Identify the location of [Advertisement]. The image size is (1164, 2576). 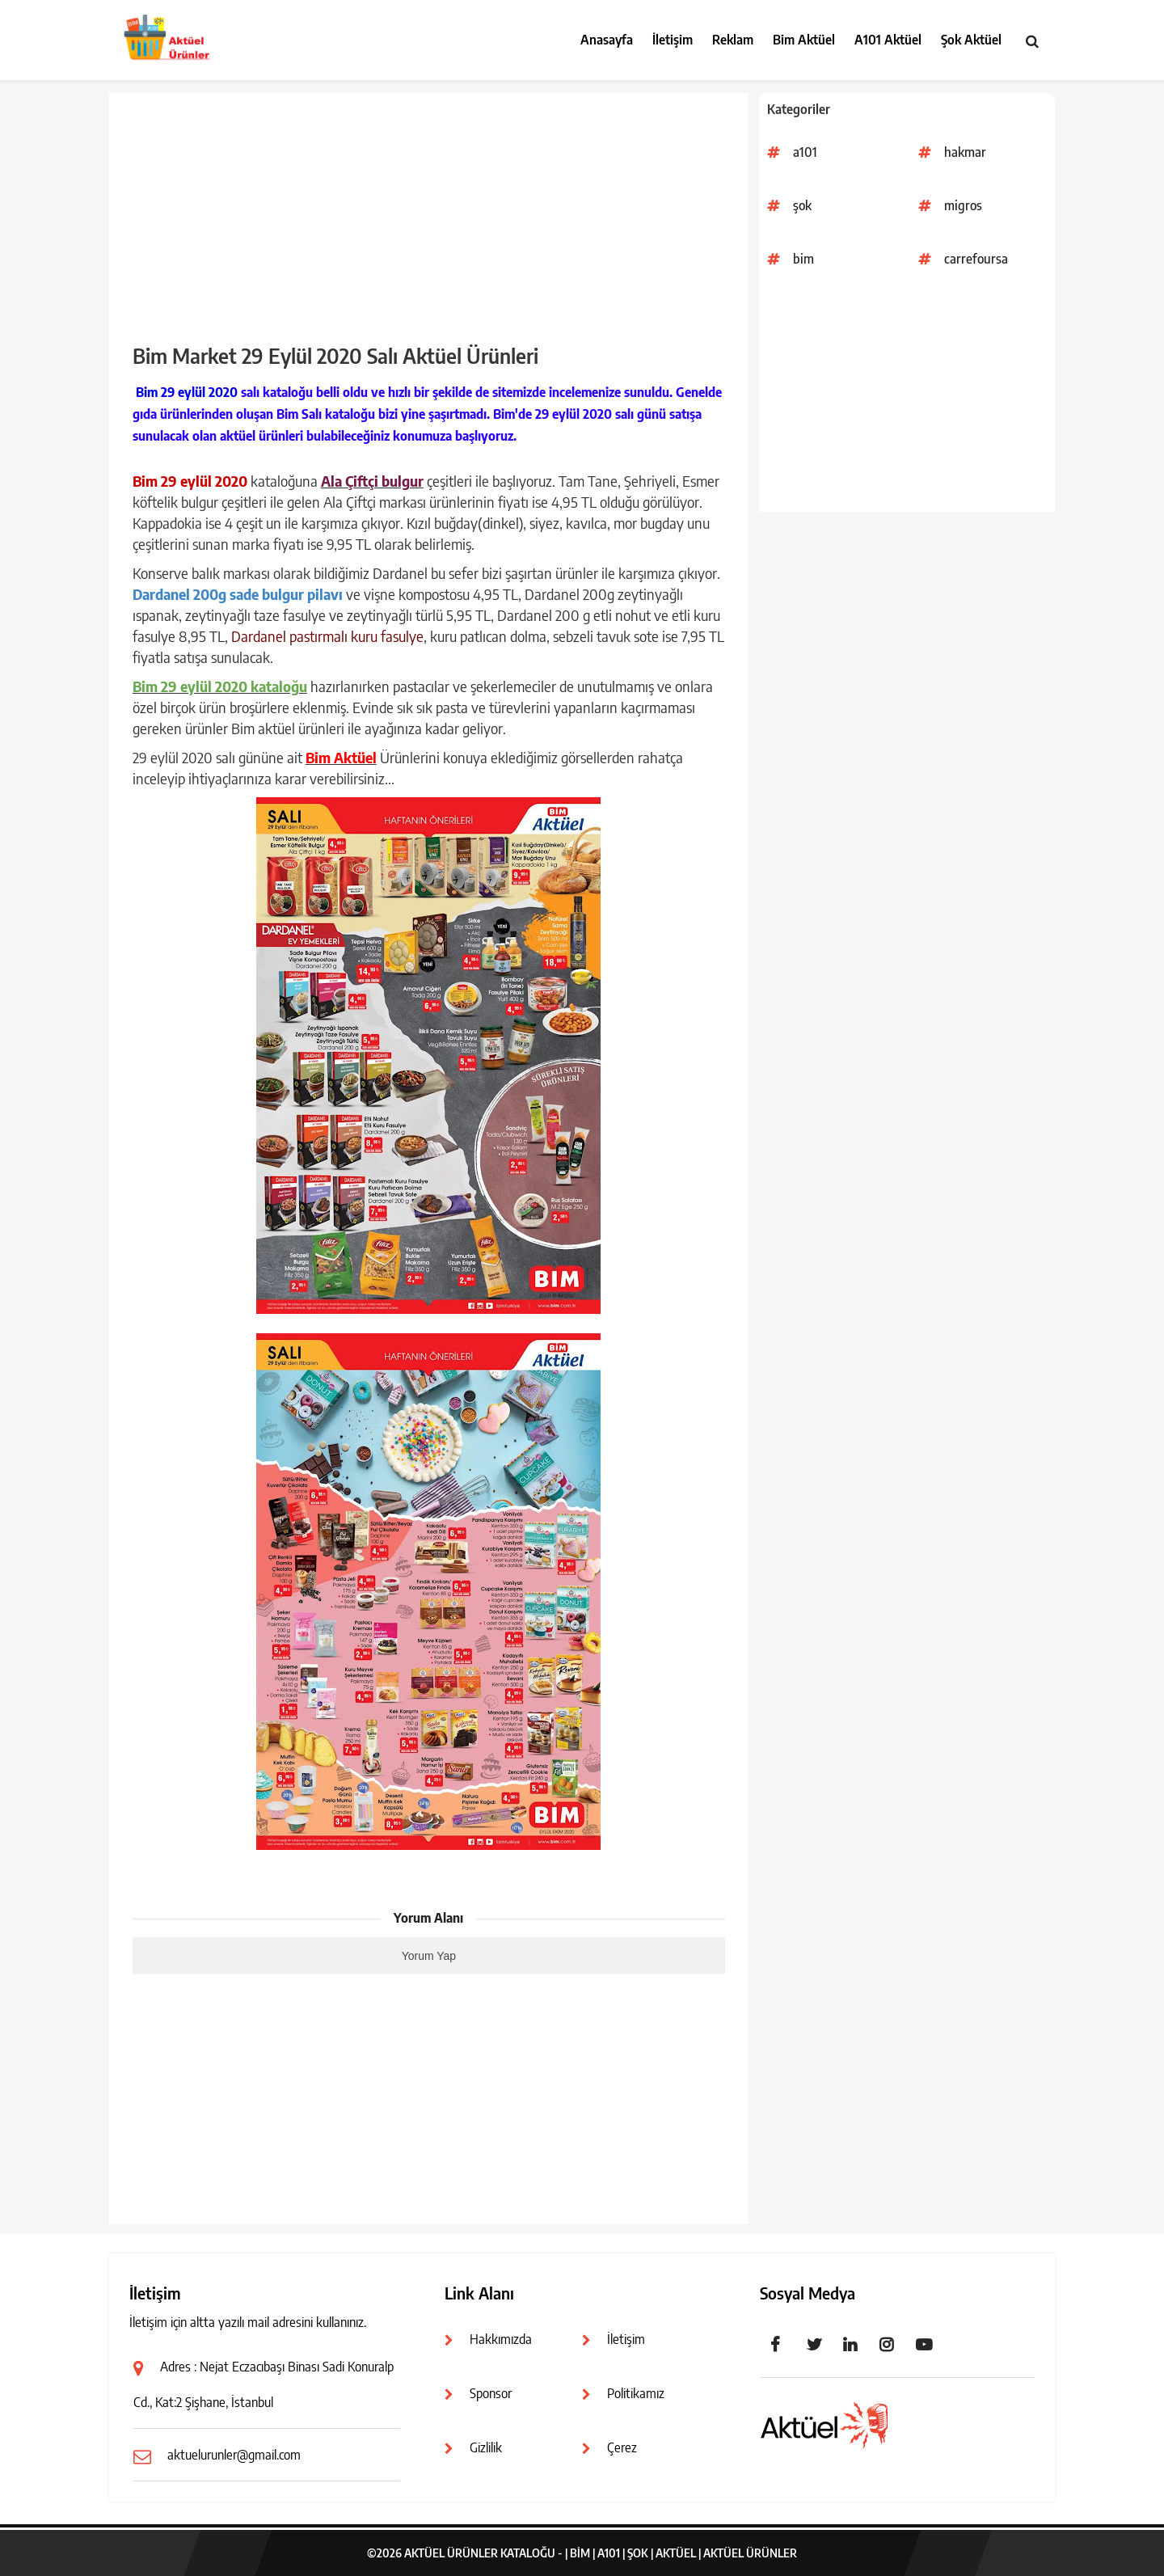
(907, 398).